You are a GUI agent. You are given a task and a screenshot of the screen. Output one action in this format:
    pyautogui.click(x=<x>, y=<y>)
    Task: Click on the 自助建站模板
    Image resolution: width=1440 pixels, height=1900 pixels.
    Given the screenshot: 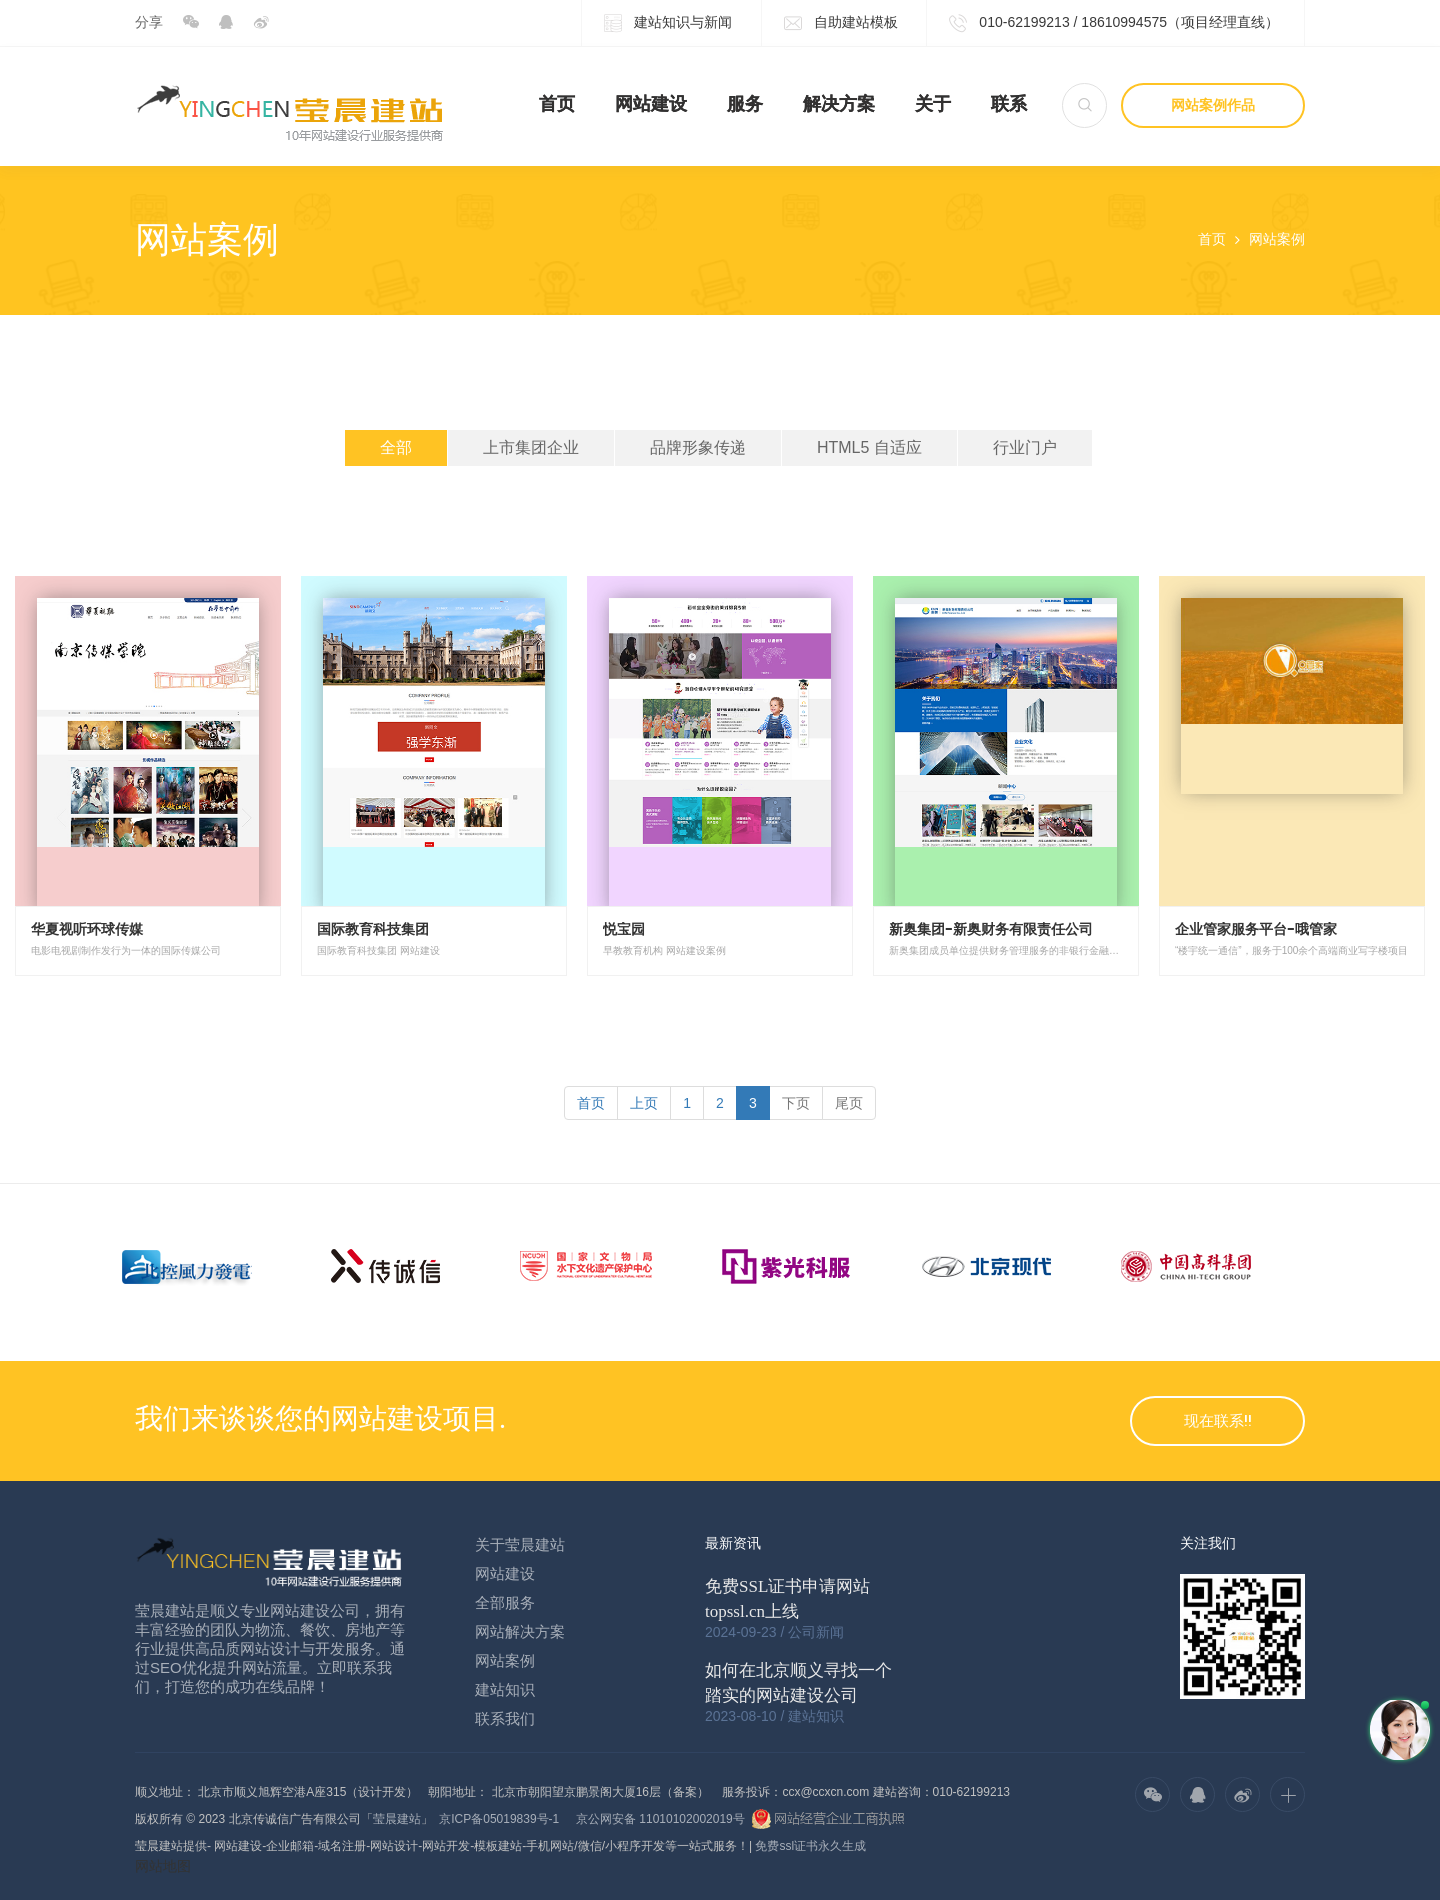 What is the action you would take?
    pyautogui.click(x=841, y=24)
    